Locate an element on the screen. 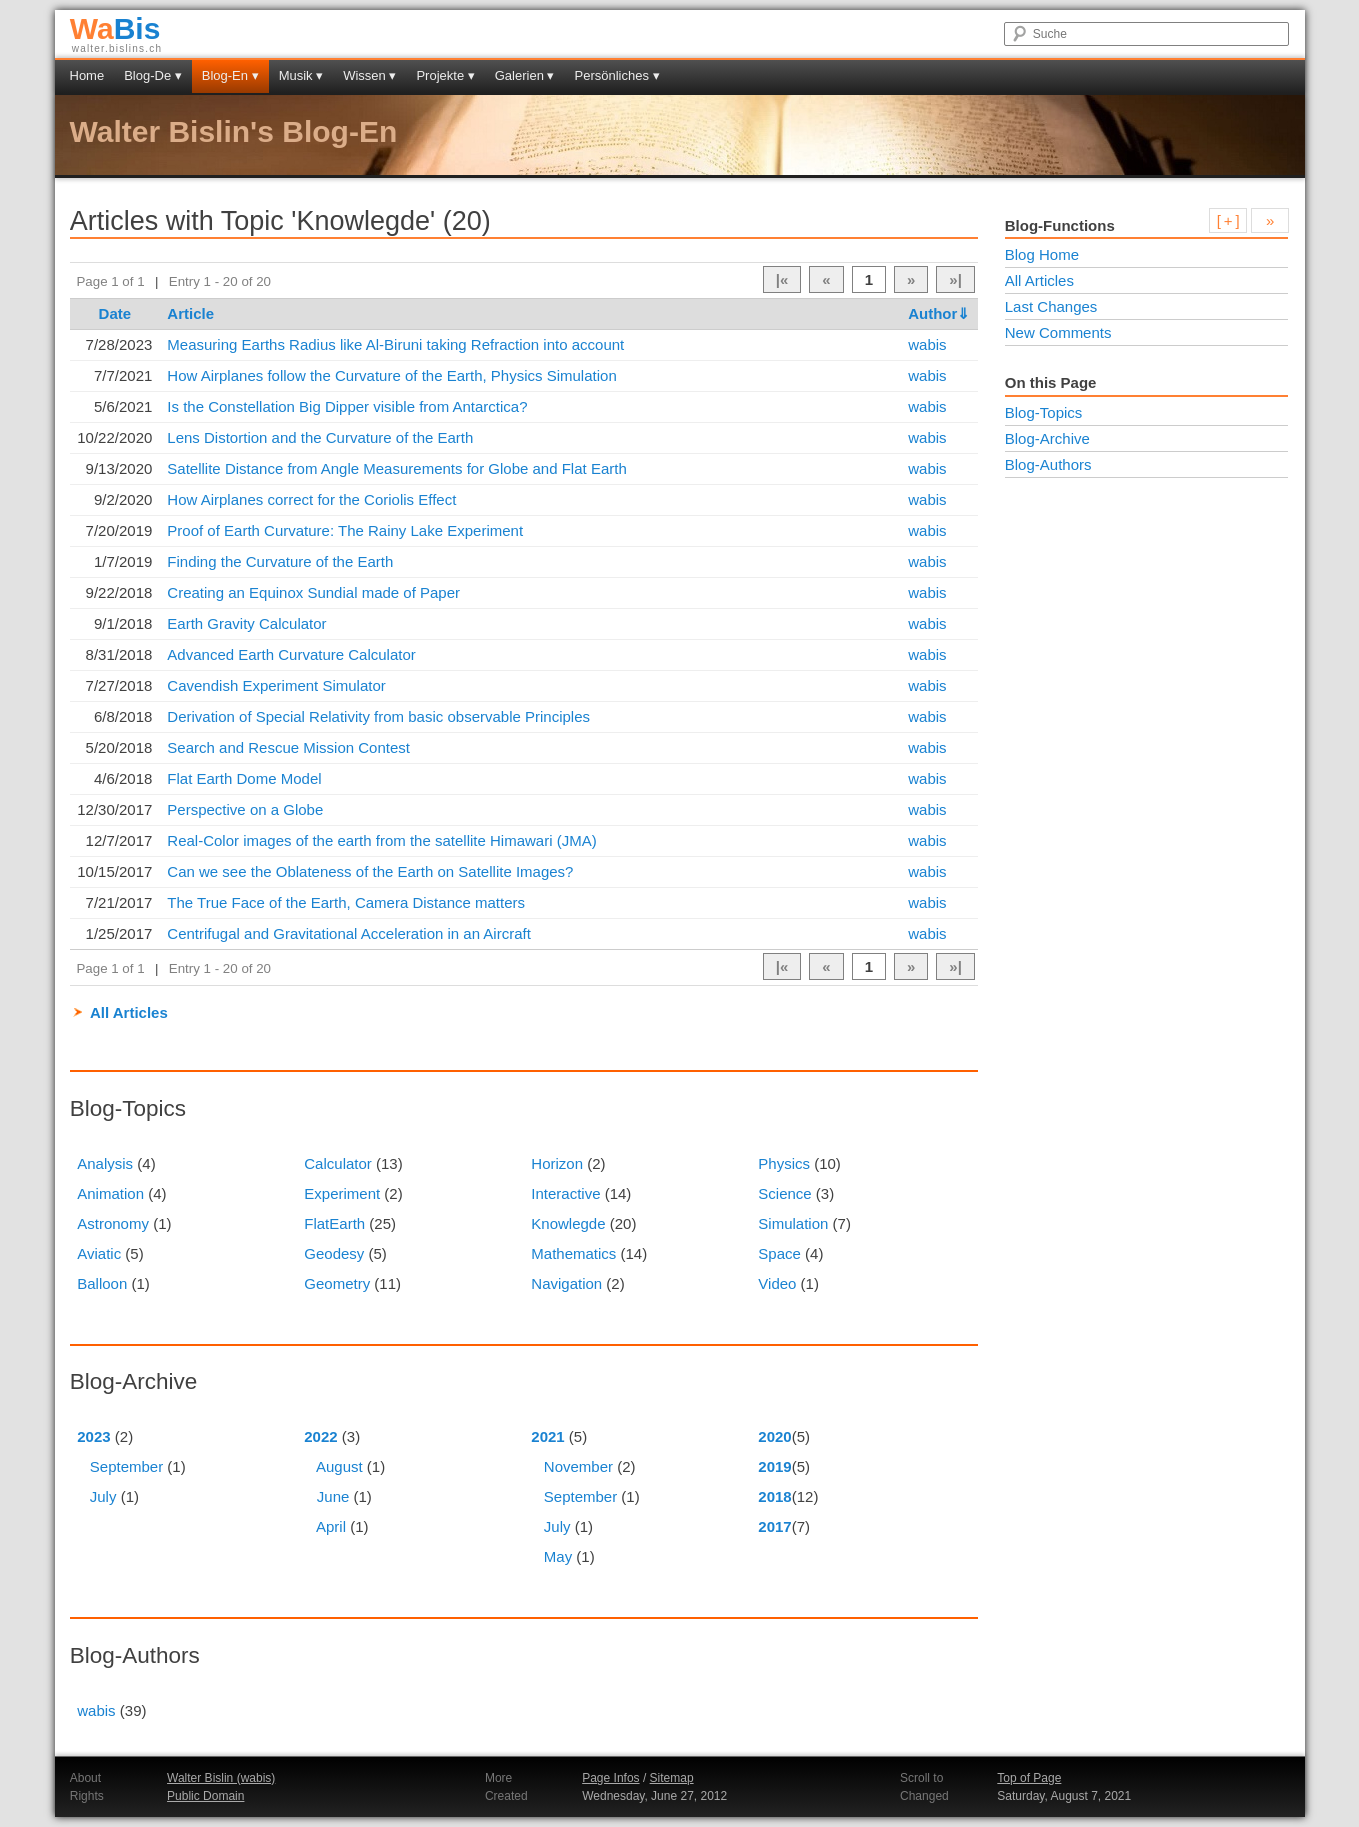  2021 is located at coordinates (547, 1436).